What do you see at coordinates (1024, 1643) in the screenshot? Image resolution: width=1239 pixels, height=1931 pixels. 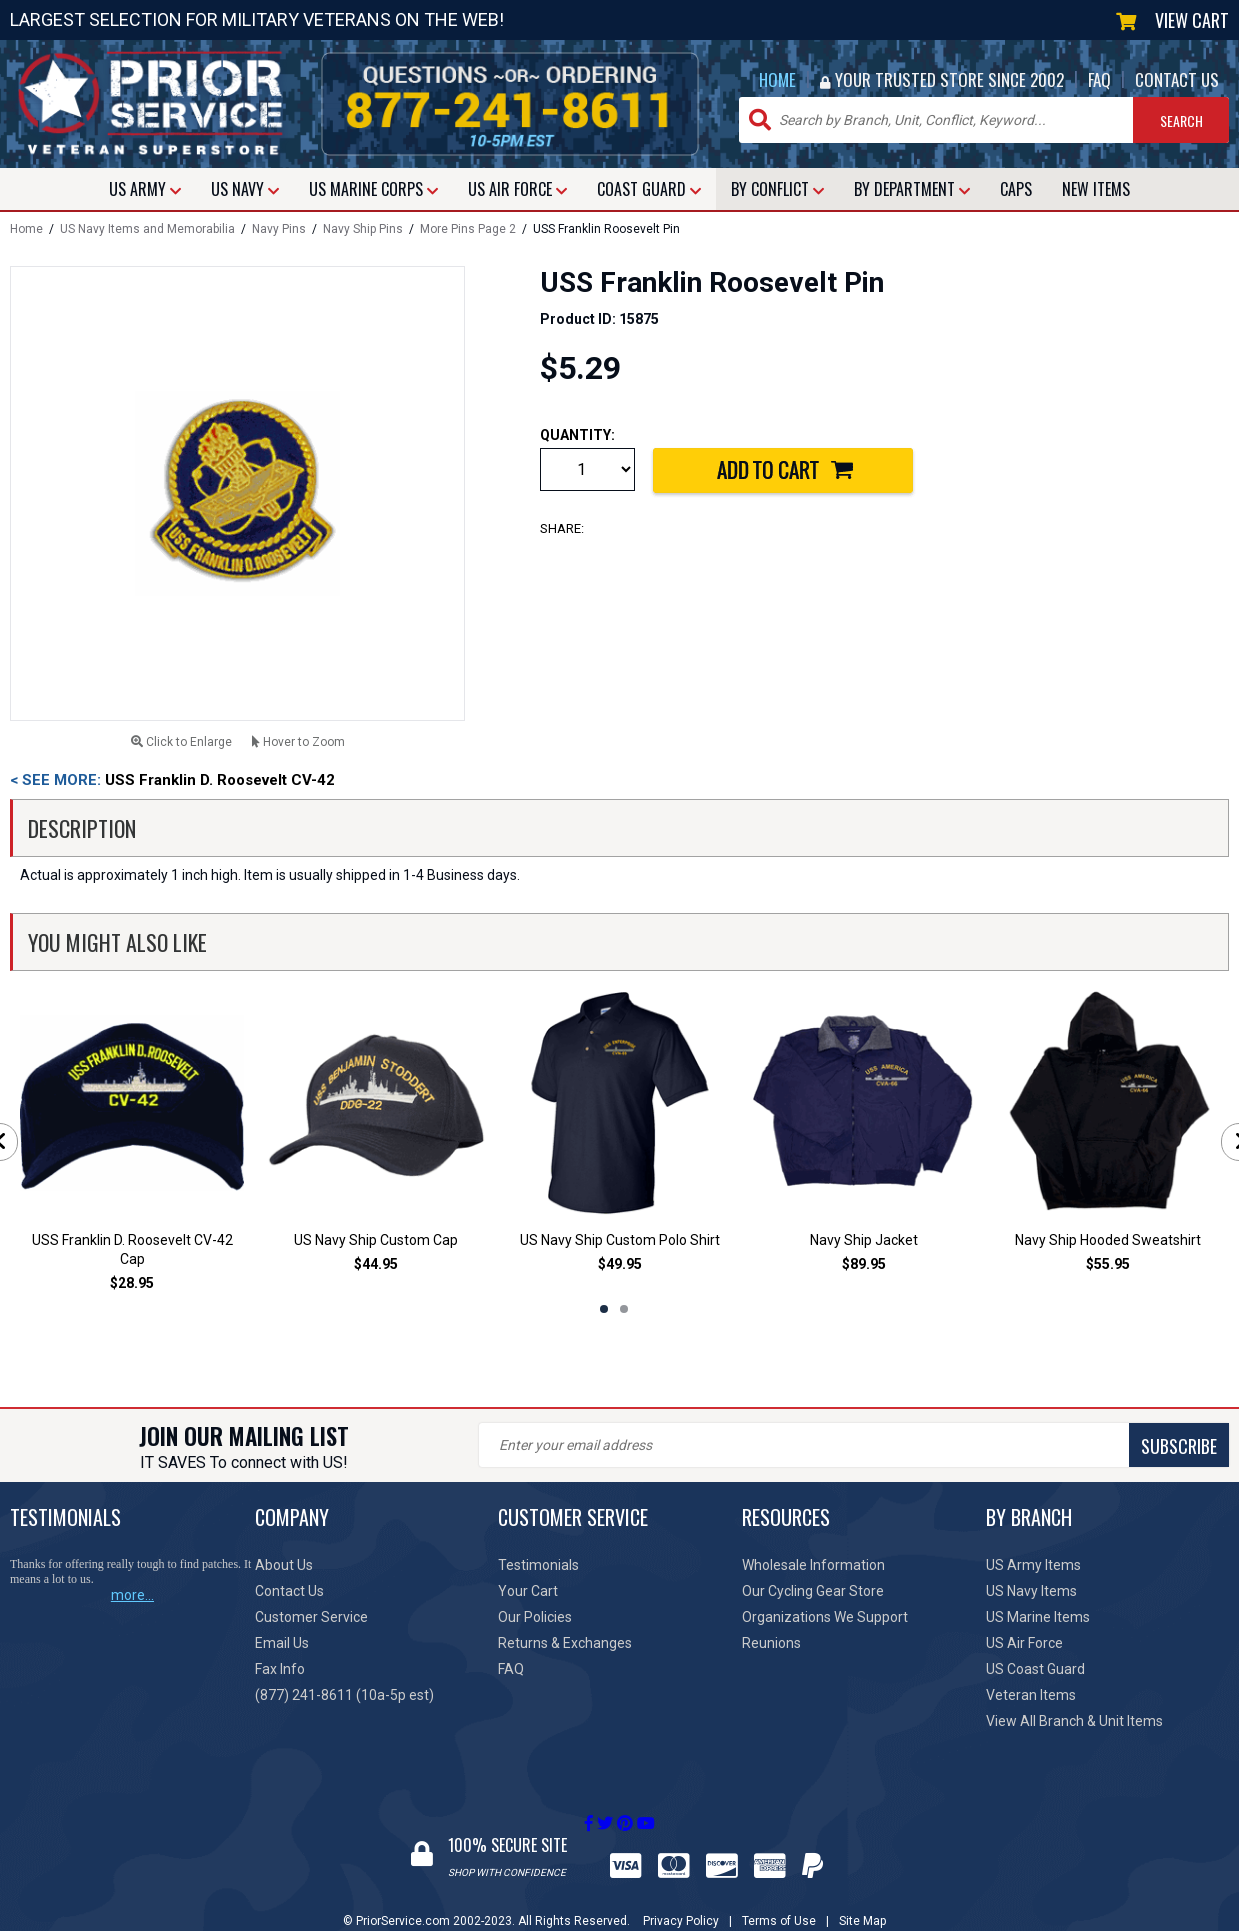 I see `US Air Force` at bounding box center [1024, 1643].